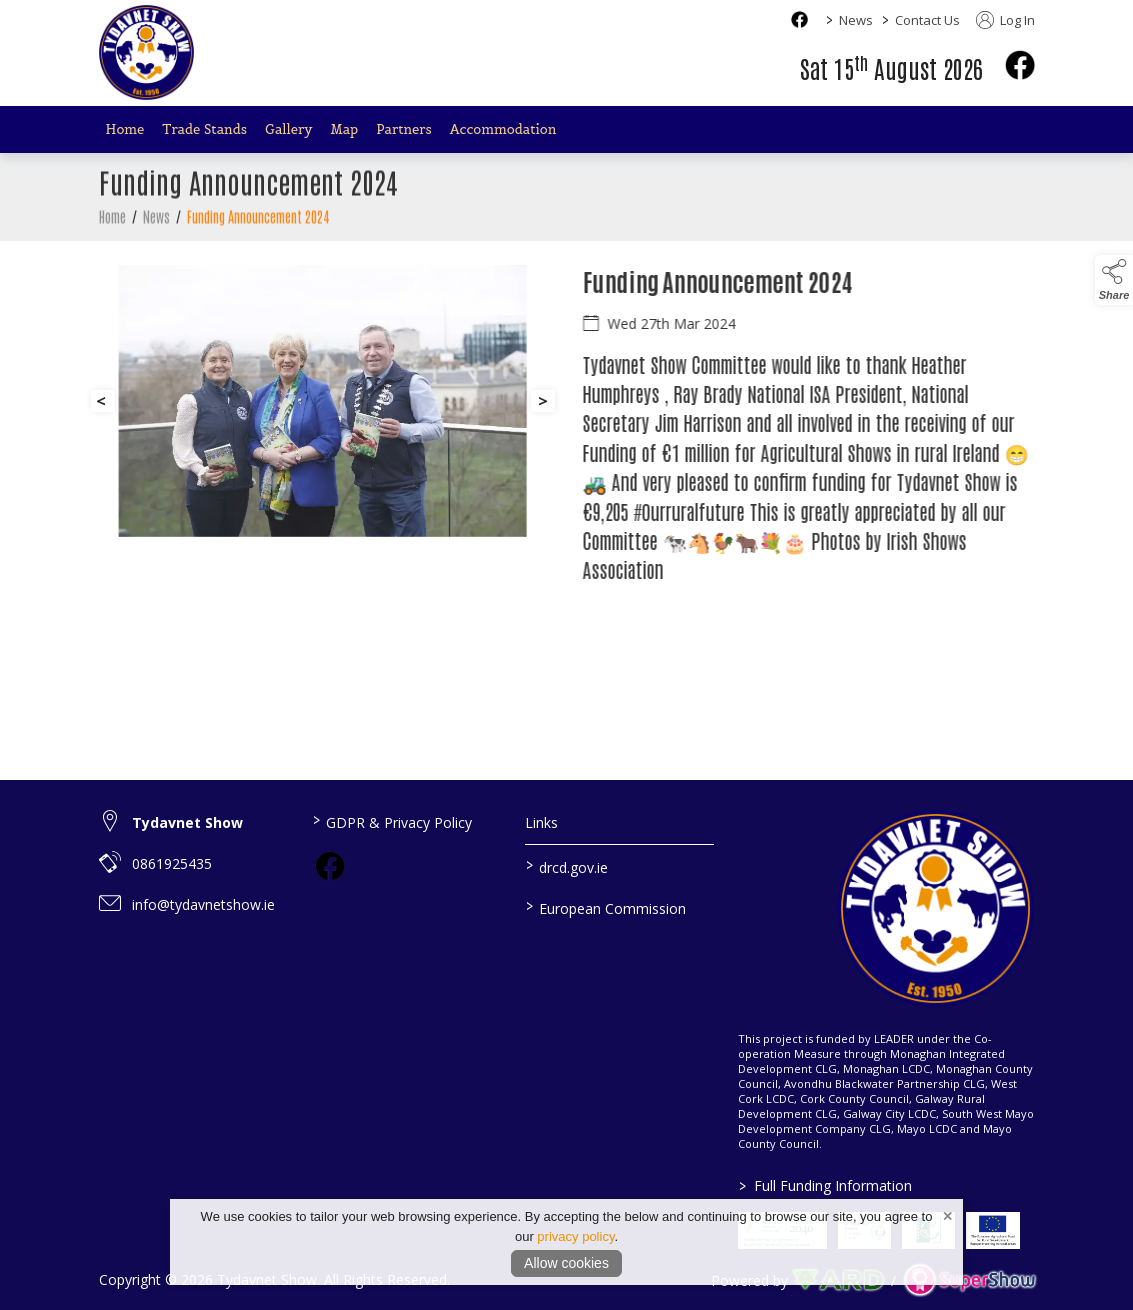 Image resolution: width=1133 pixels, height=1310 pixels. Describe the element at coordinates (344, 129) in the screenshot. I see `Map [/map]` at that location.